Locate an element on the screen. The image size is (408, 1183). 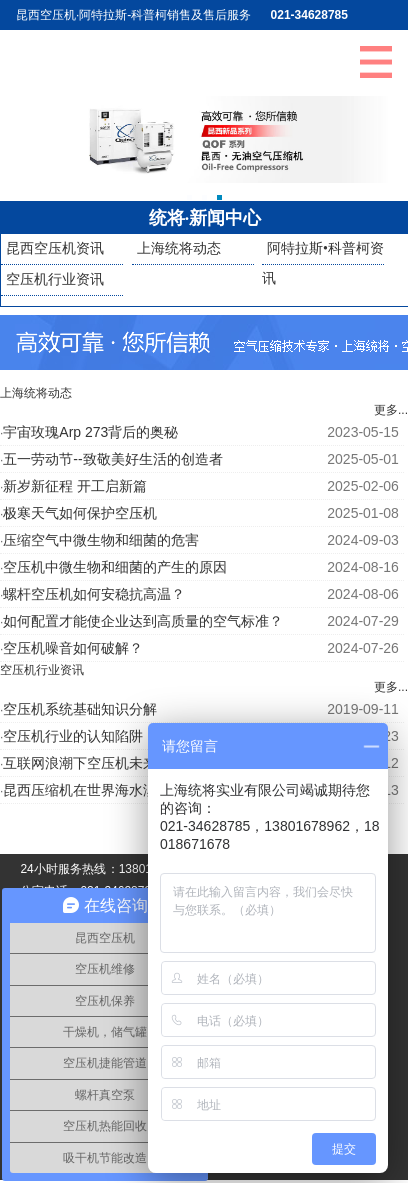
更多... is located at coordinates (391, 410).